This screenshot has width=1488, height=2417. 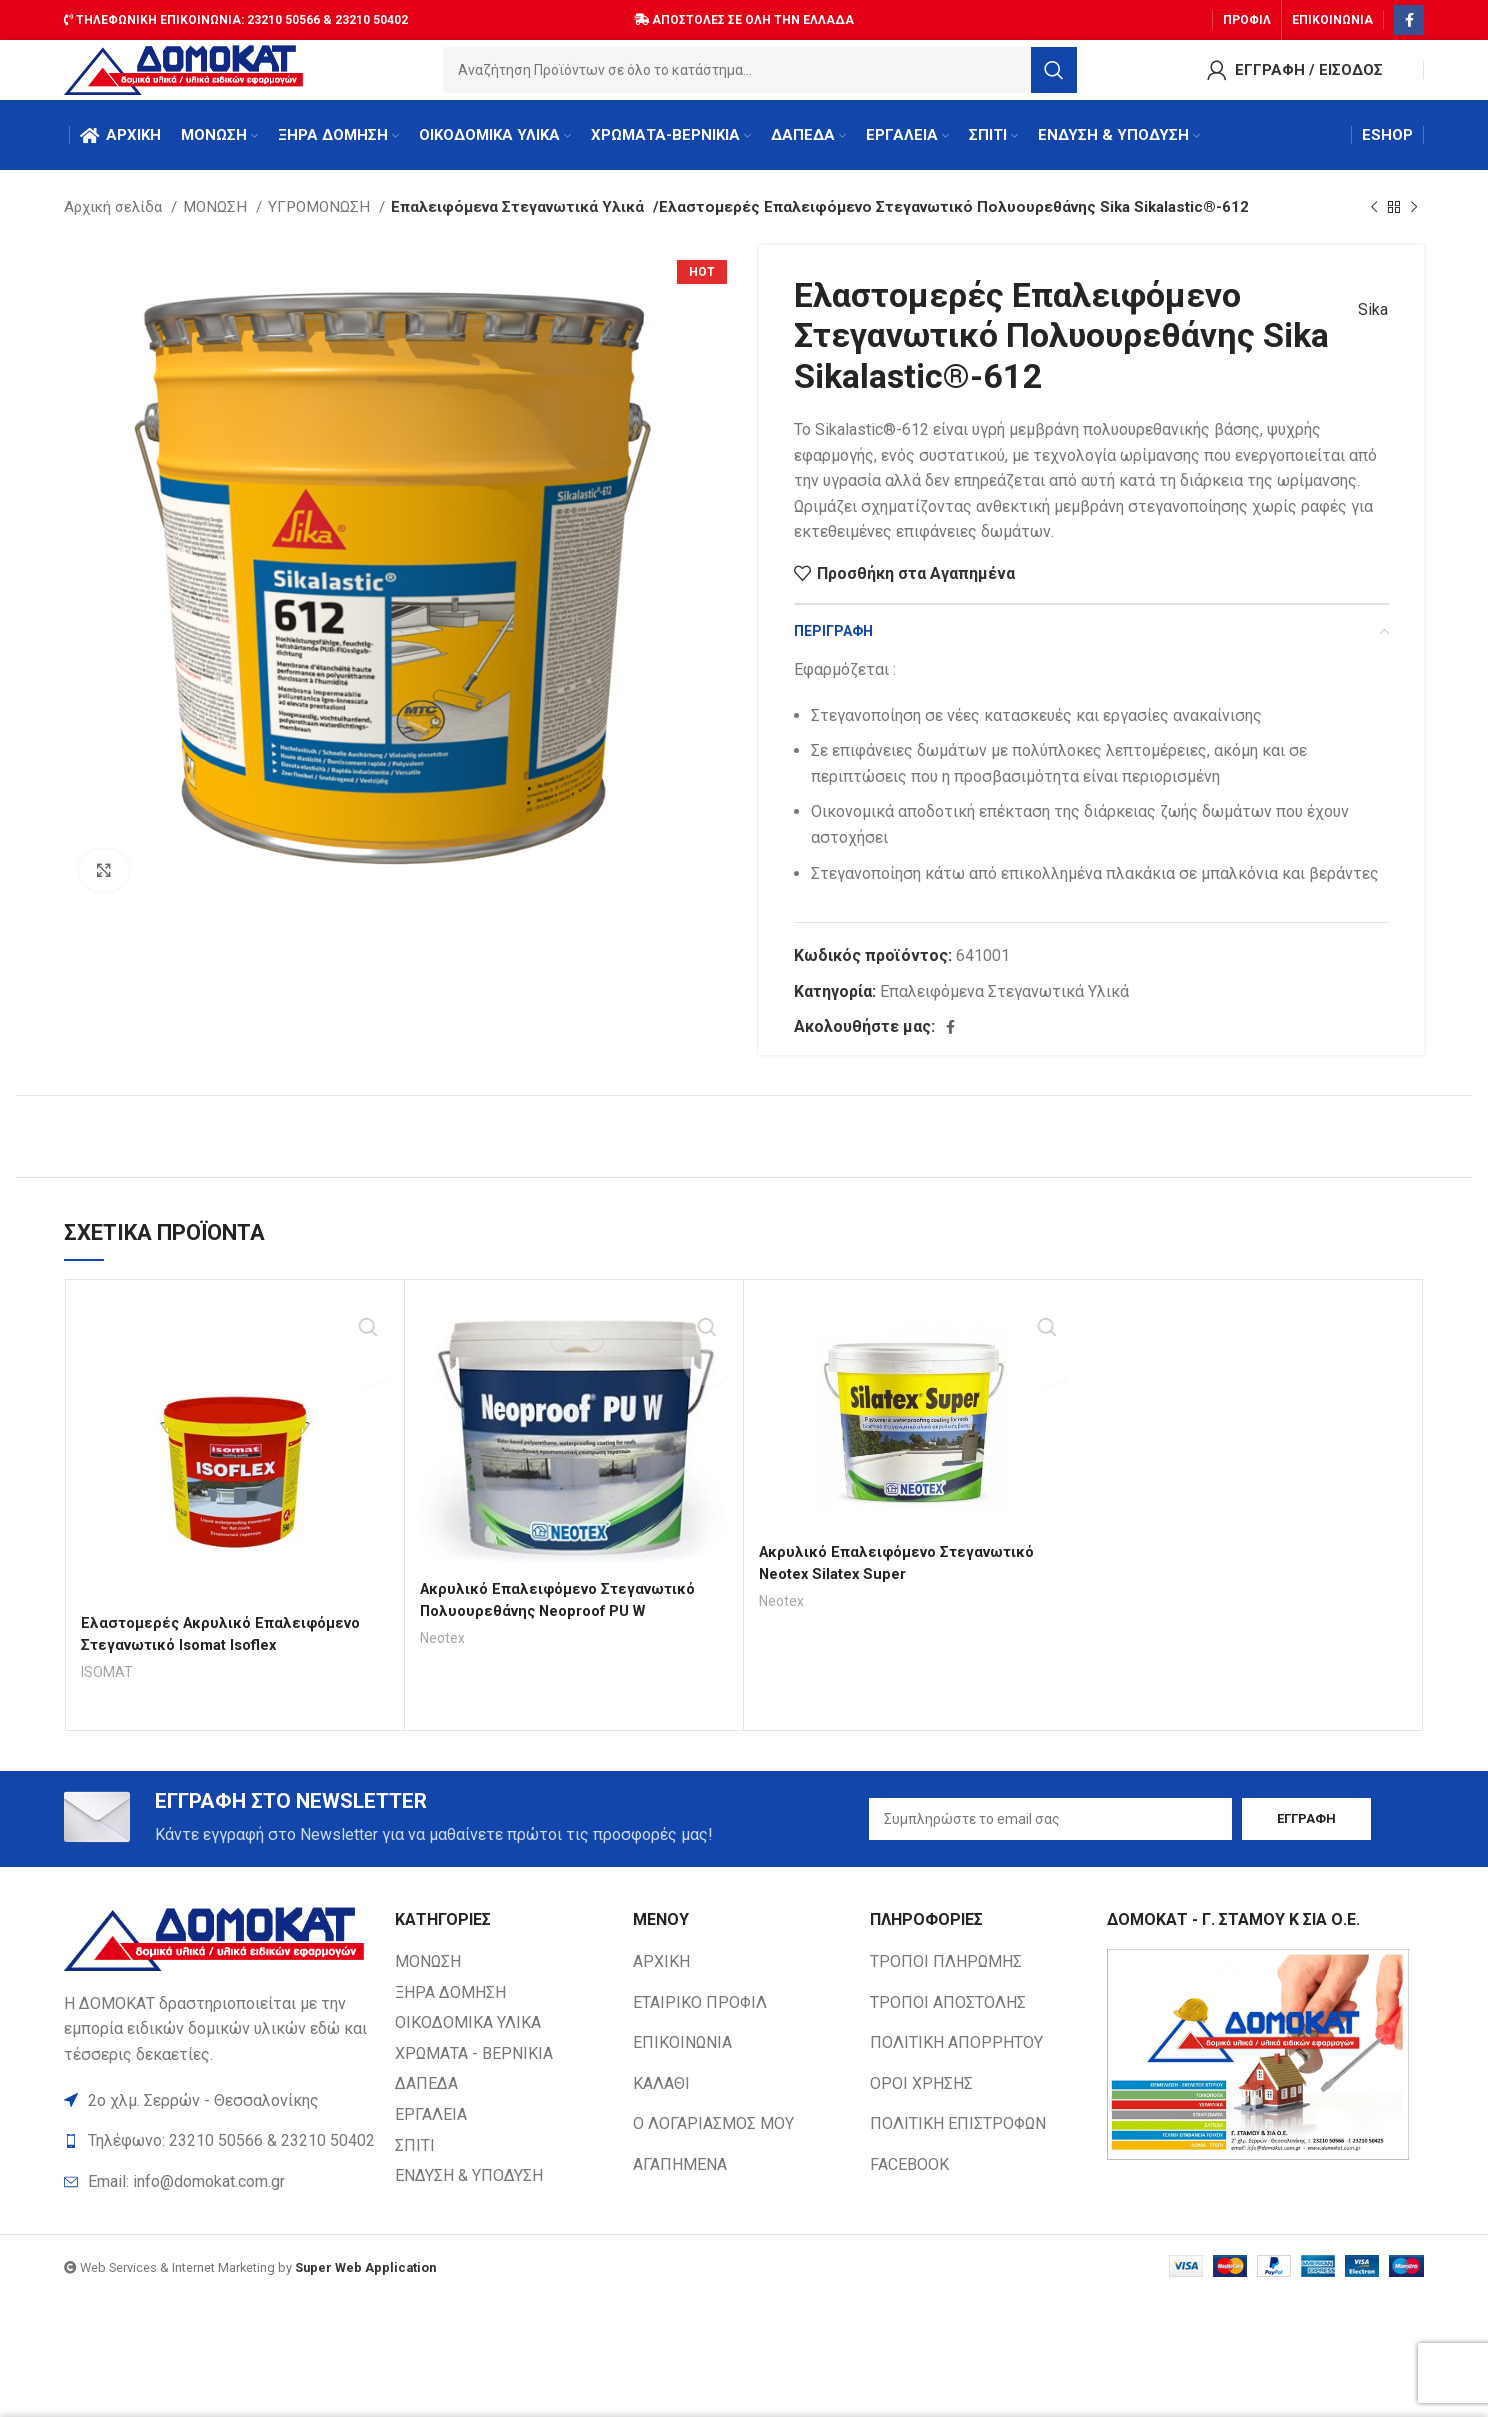 I want to click on Neotex, so click(x=444, y=1658).